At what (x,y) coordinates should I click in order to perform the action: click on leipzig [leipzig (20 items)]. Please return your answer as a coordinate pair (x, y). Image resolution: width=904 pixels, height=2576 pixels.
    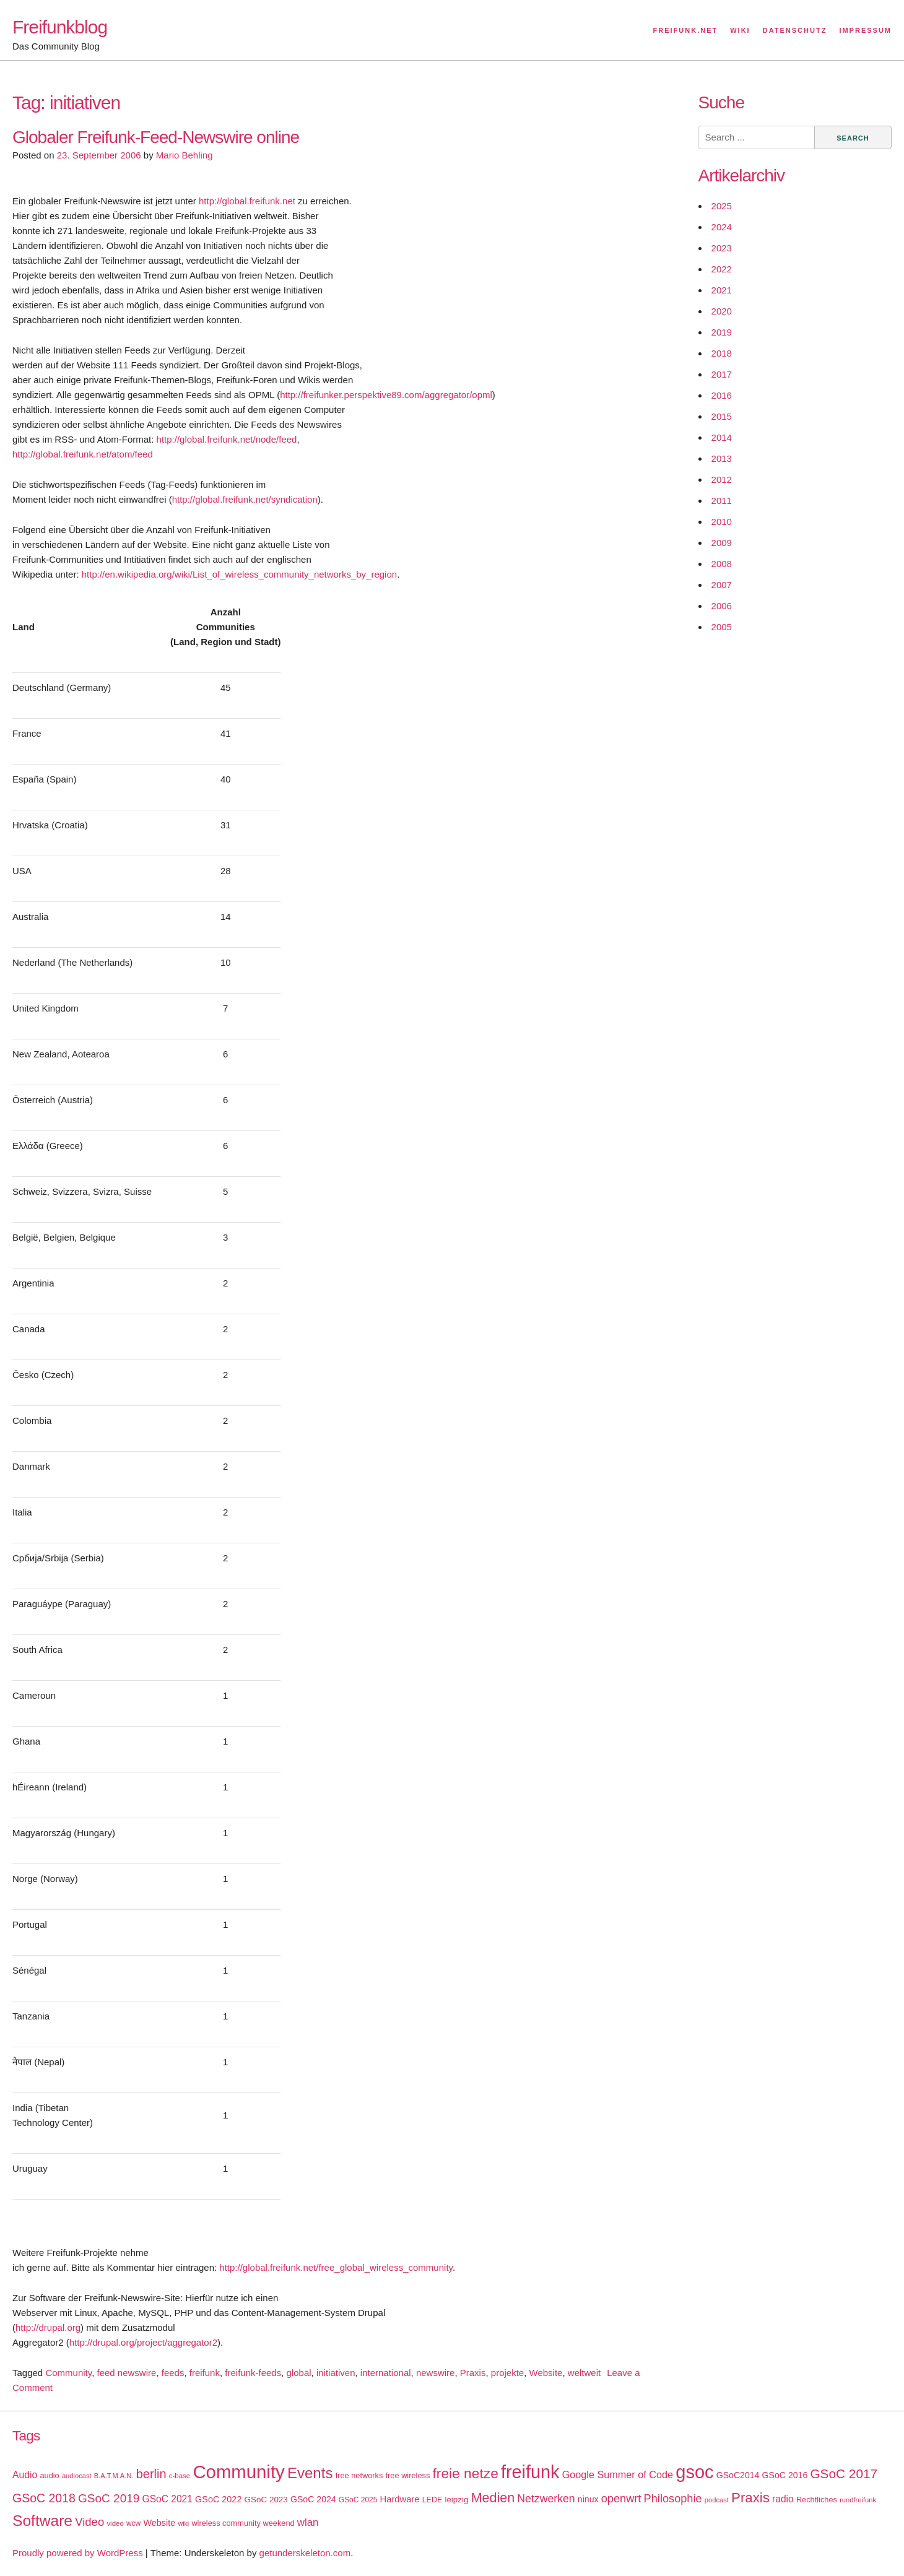
    Looking at the image, I should click on (456, 2499).